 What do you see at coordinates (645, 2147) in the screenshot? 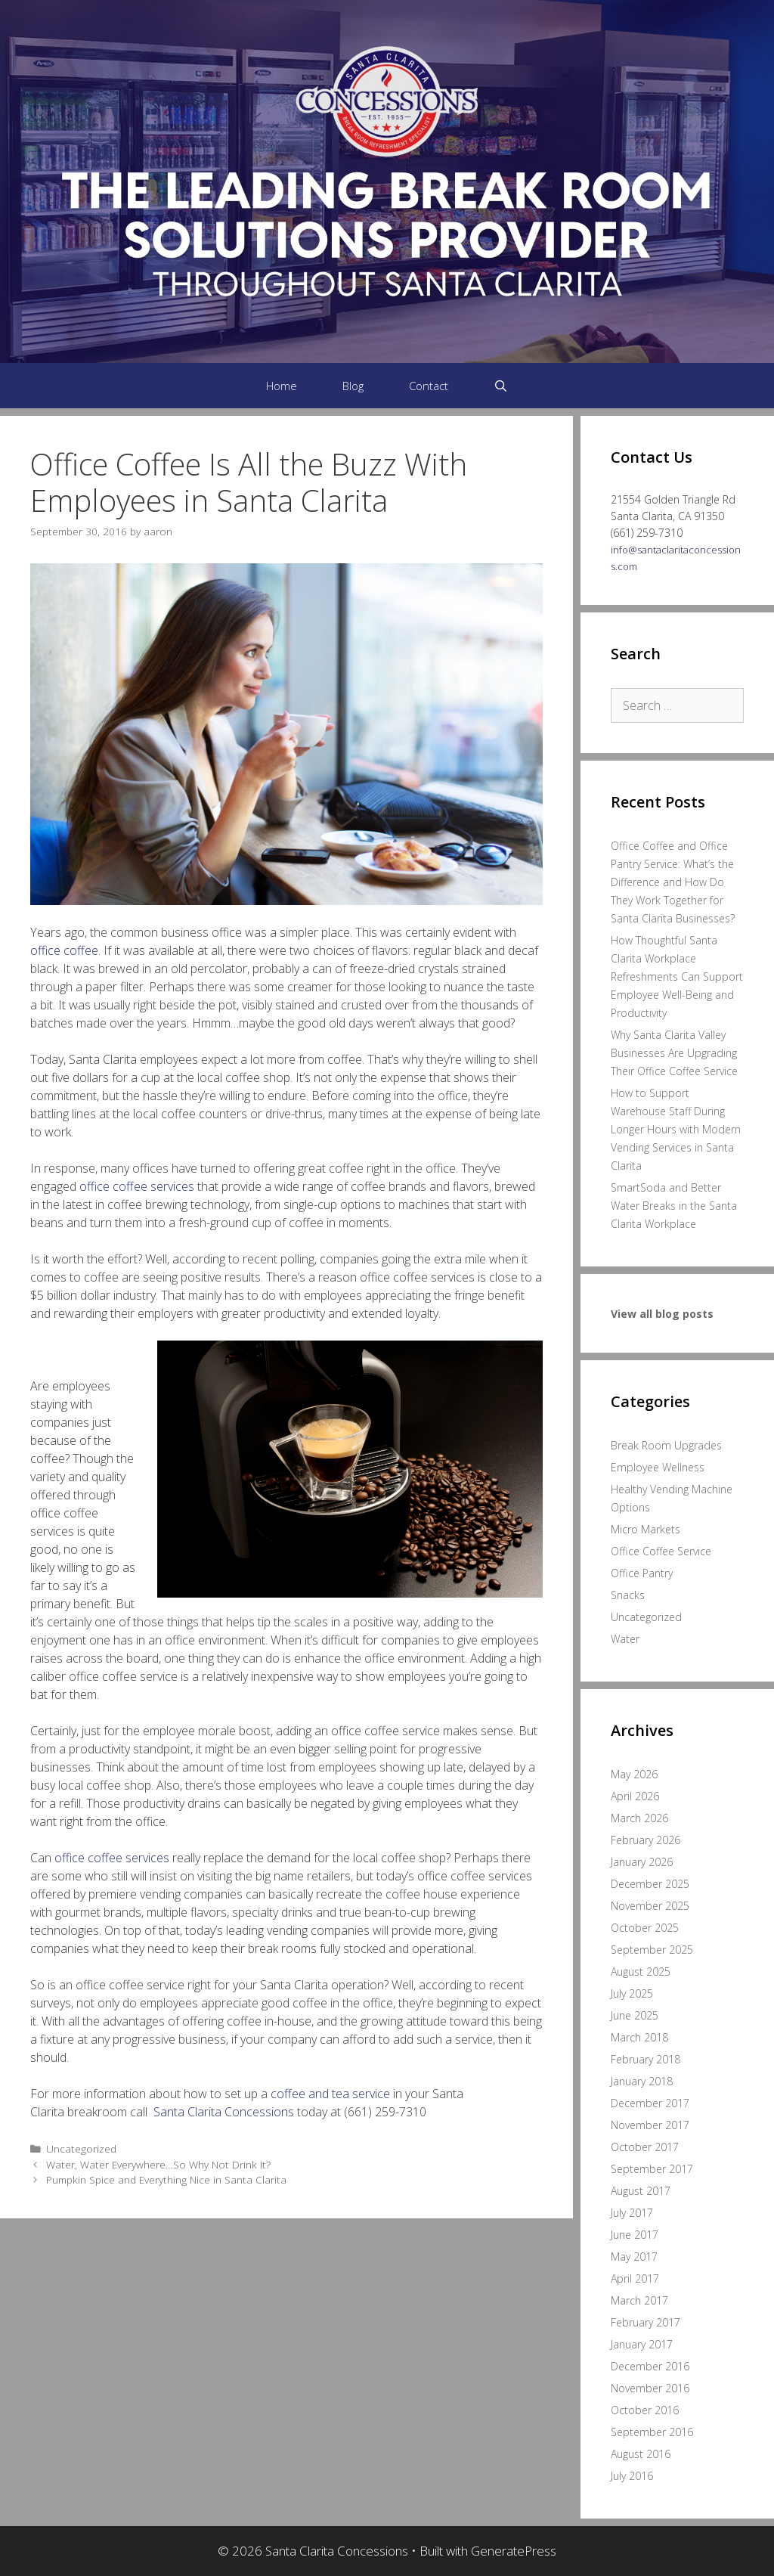
I see `October 2017` at bounding box center [645, 2147].